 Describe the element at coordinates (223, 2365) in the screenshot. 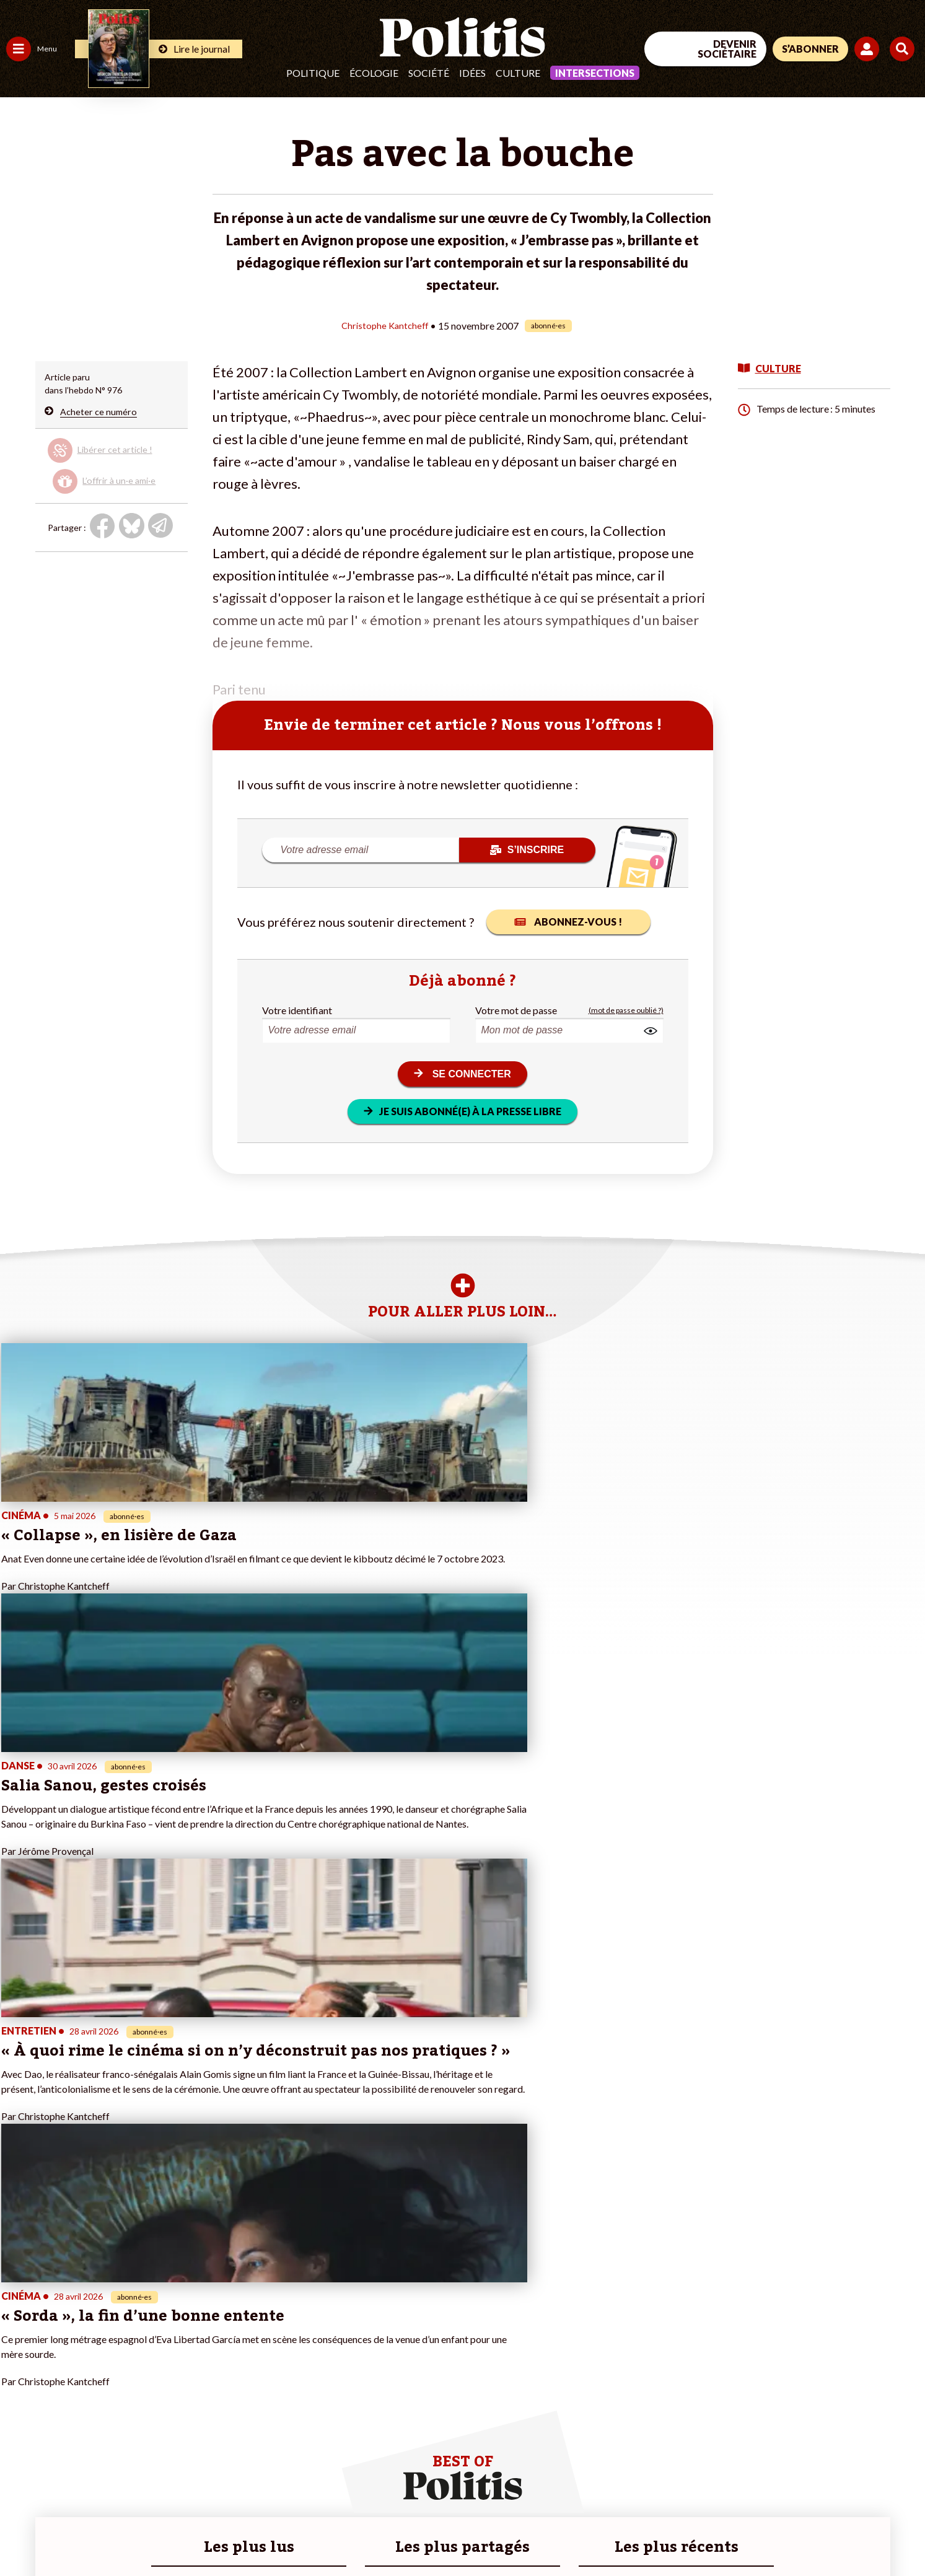

I see `#Retraites` at that location.